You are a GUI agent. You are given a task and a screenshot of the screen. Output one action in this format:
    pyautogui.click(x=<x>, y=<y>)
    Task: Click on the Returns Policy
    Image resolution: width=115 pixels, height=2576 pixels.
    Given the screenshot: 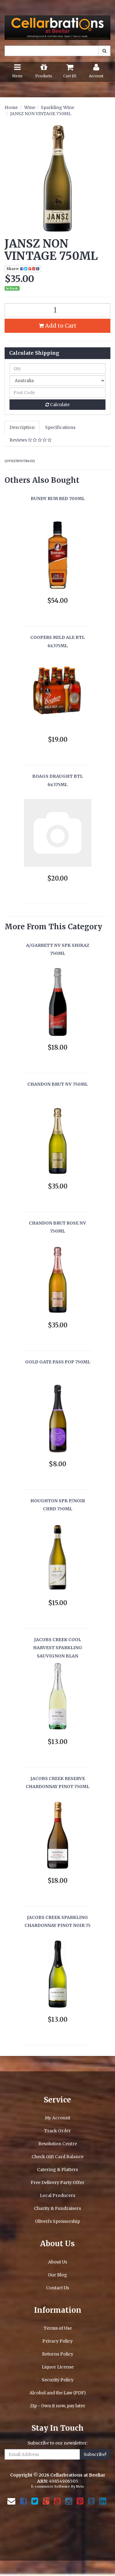 What is the action you would take?
    pyautogui.click(x=57, y=2354)
    